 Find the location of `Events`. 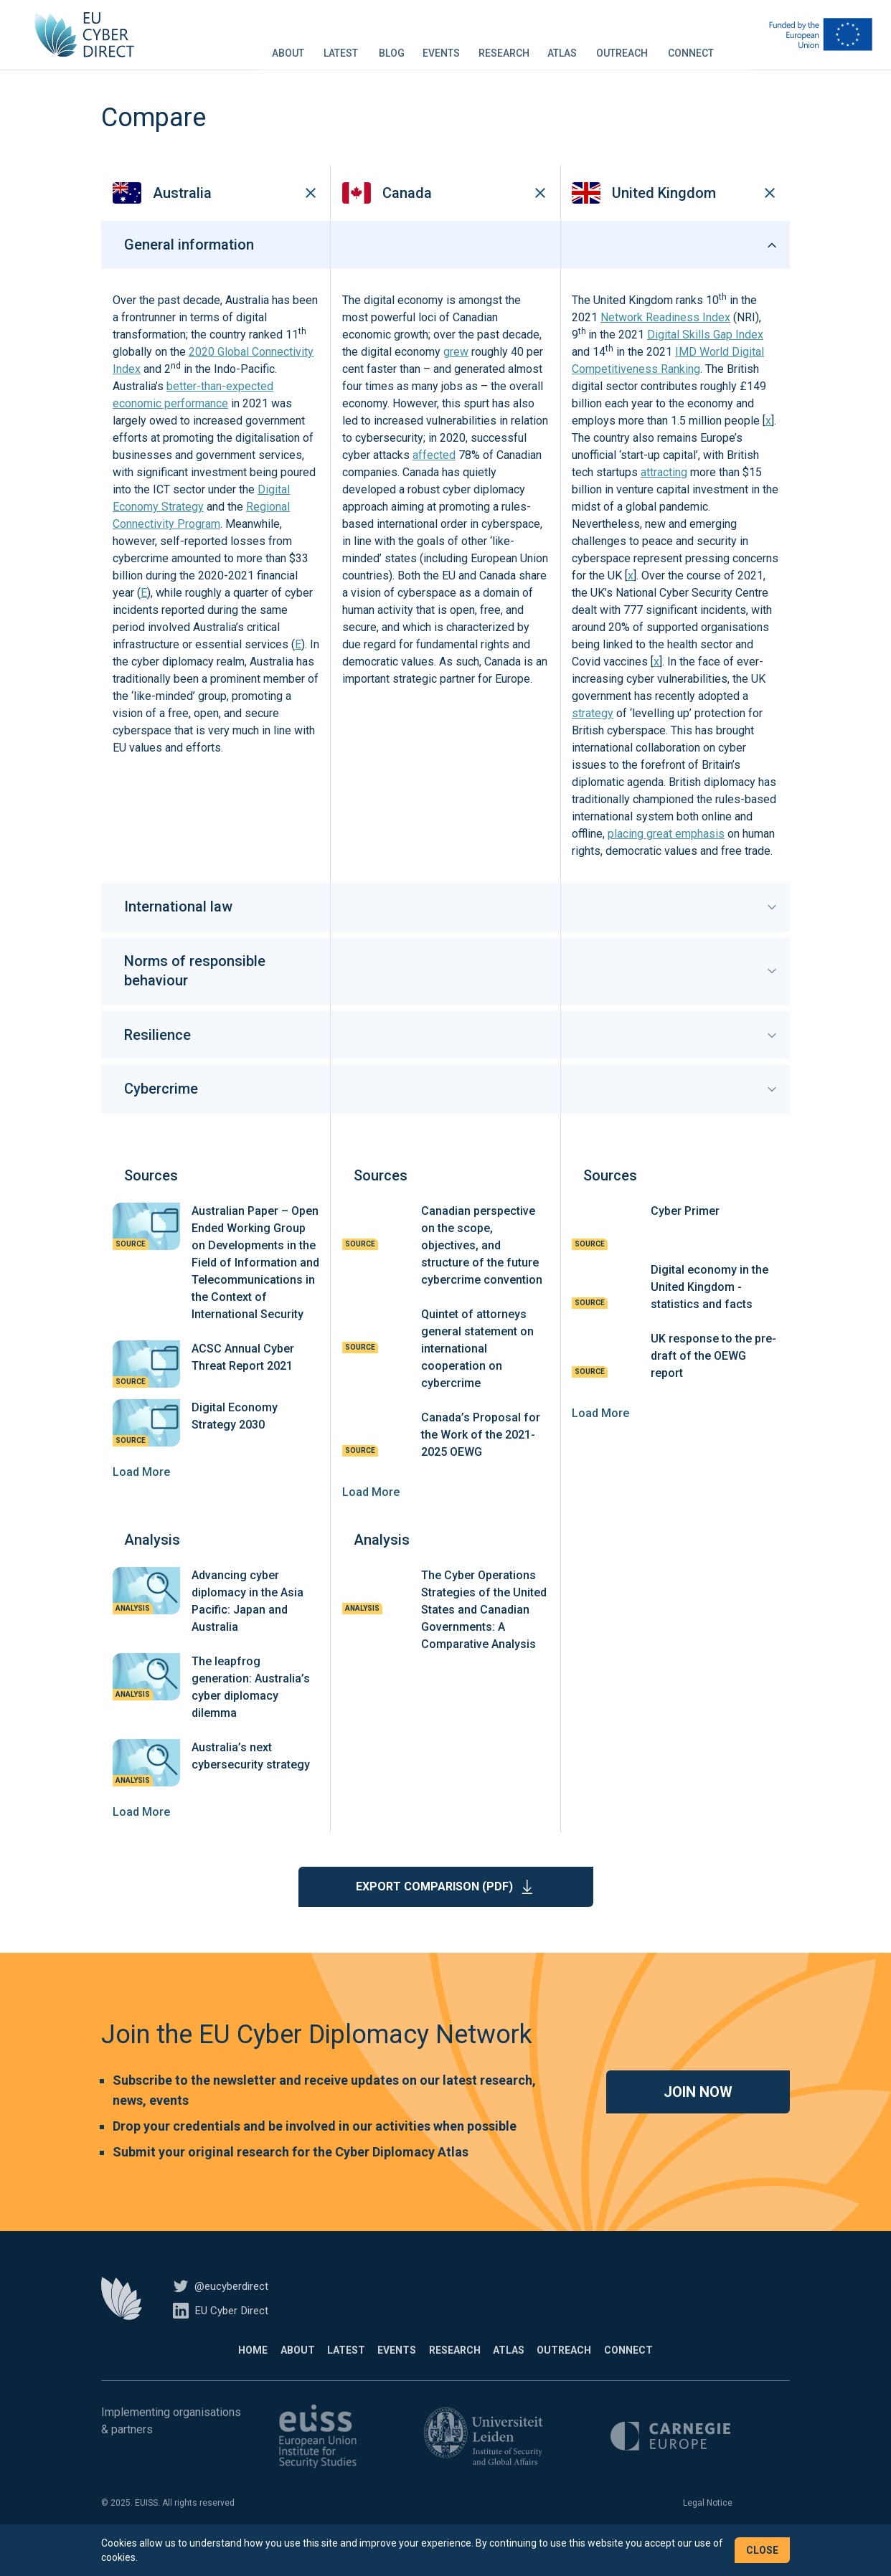

Events is located at coordinates (441, 46).